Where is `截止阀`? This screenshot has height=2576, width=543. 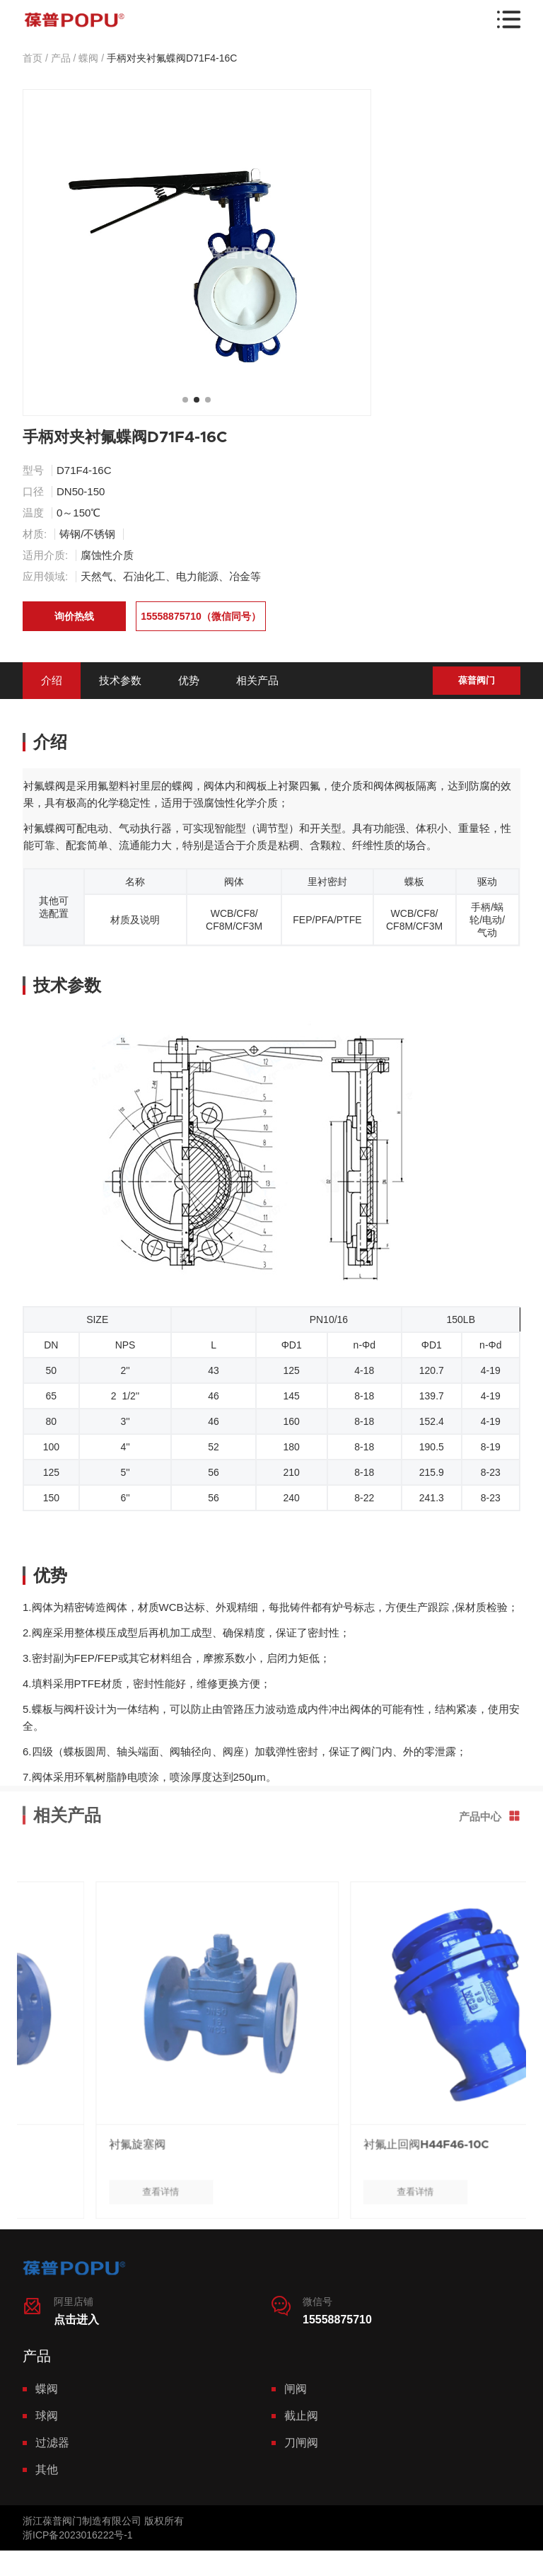
截止阀 is located at coordinates (301, 2416).